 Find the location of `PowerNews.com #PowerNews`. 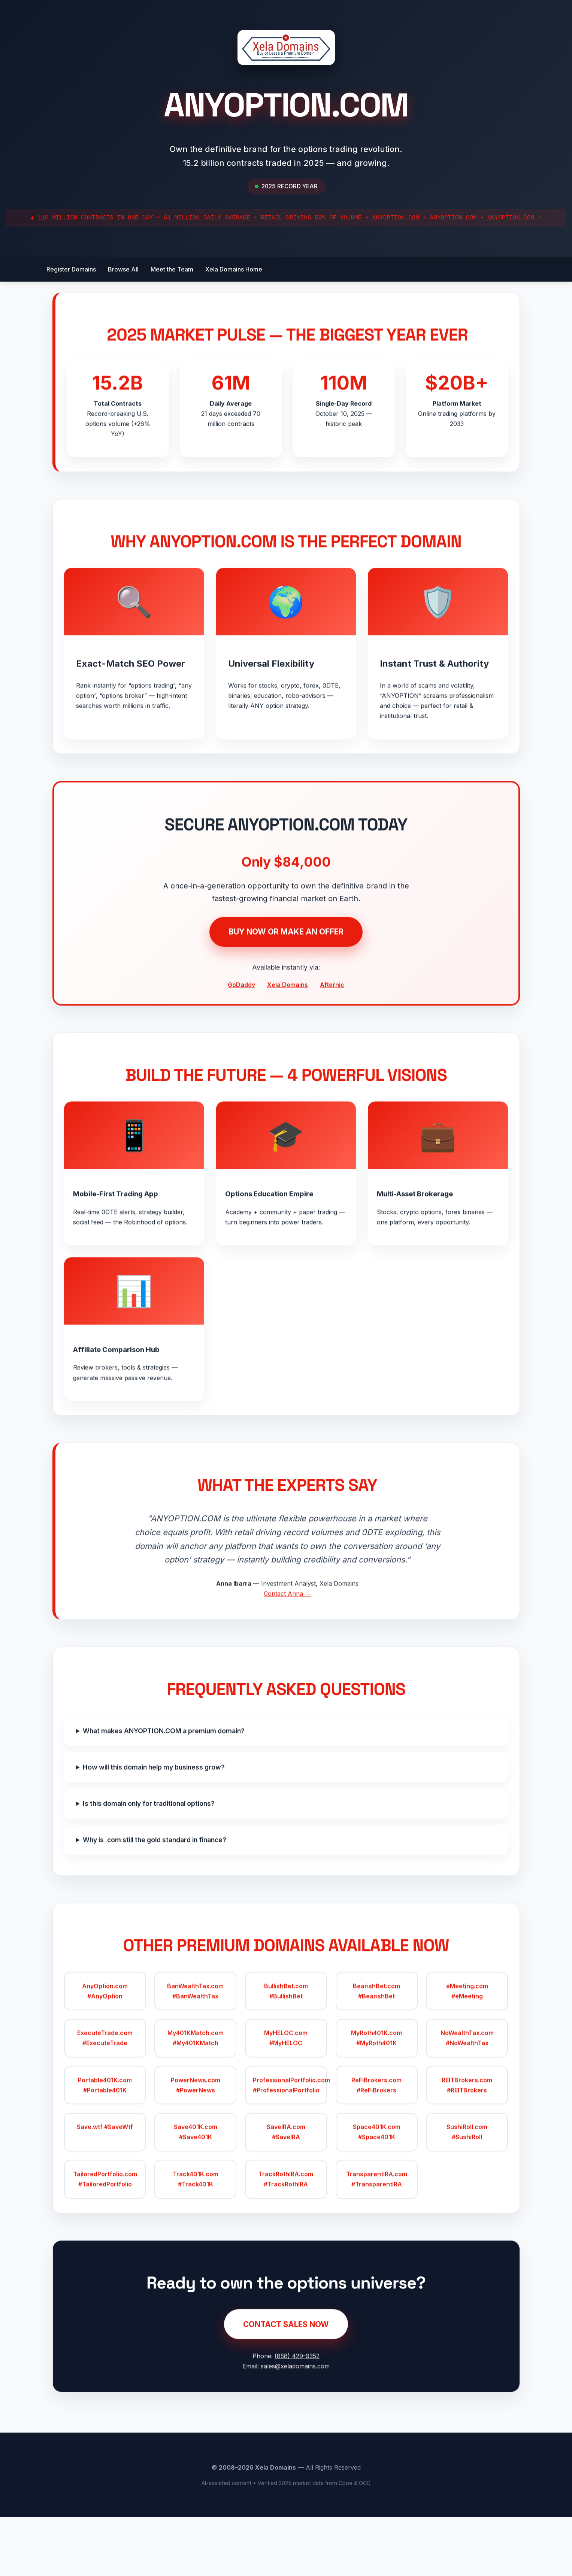

PowerNews.com #PowerNews is located at coordinates (197, 2148).